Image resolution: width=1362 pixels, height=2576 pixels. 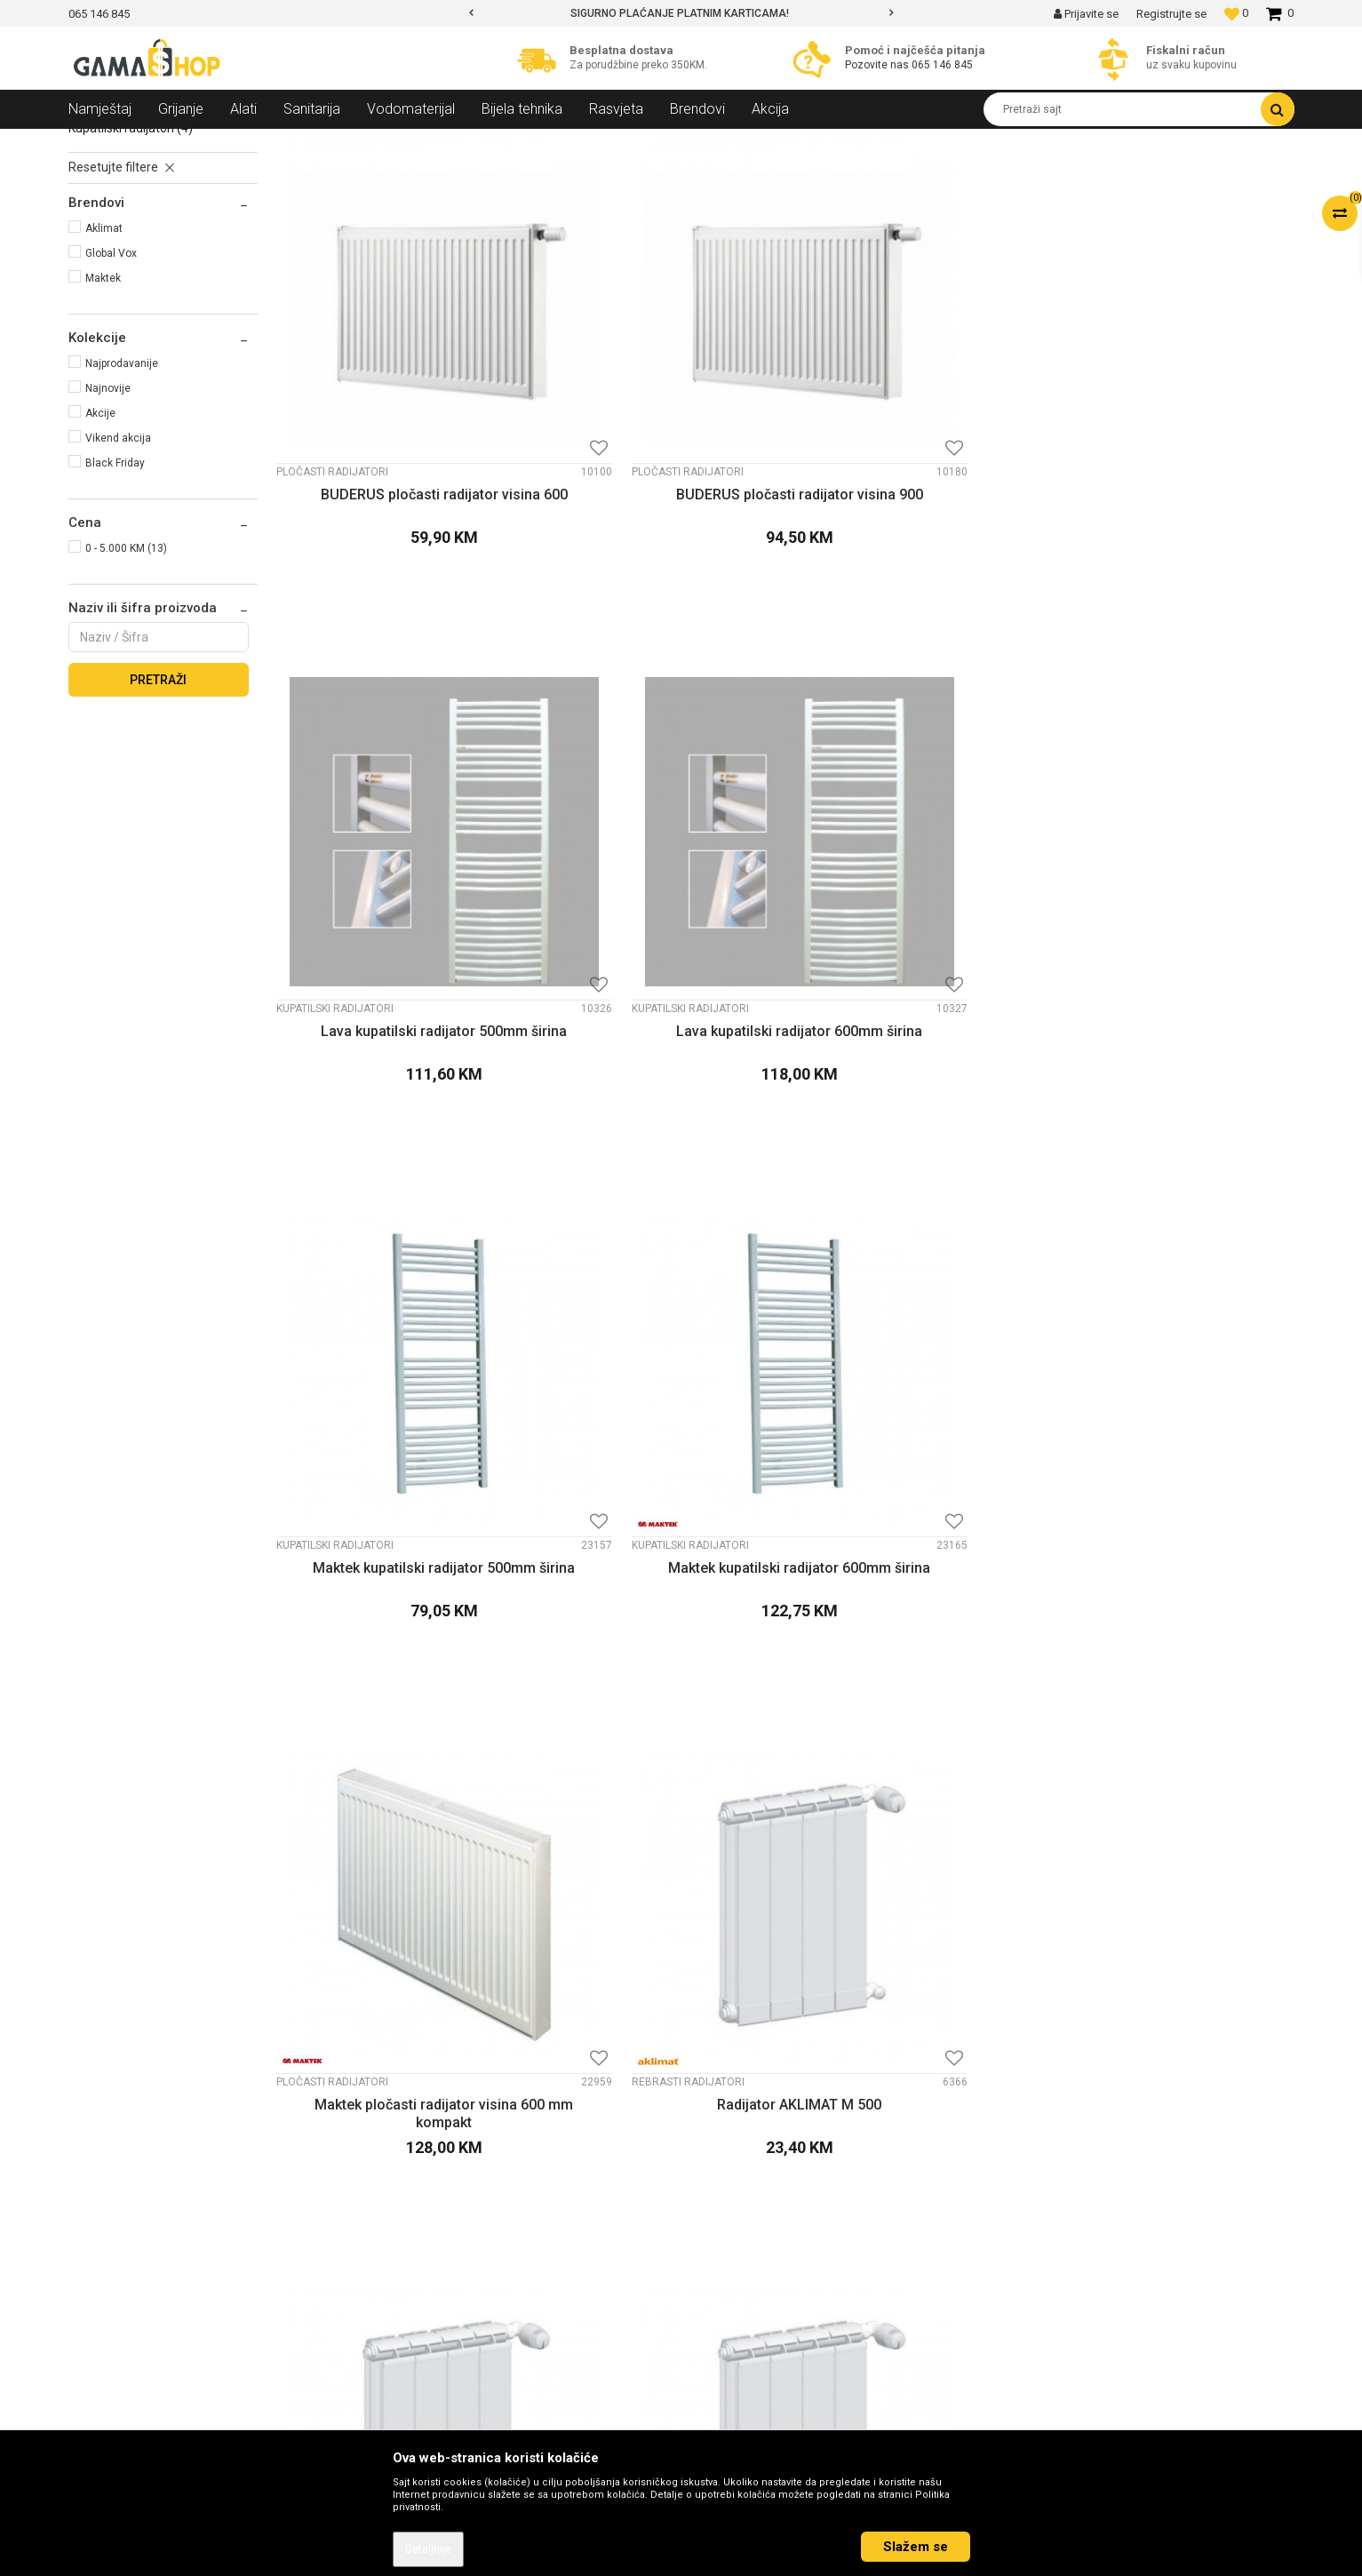 I want to click on BUDERUS pločasti radijator visina 600, so click(x=396, y=535).